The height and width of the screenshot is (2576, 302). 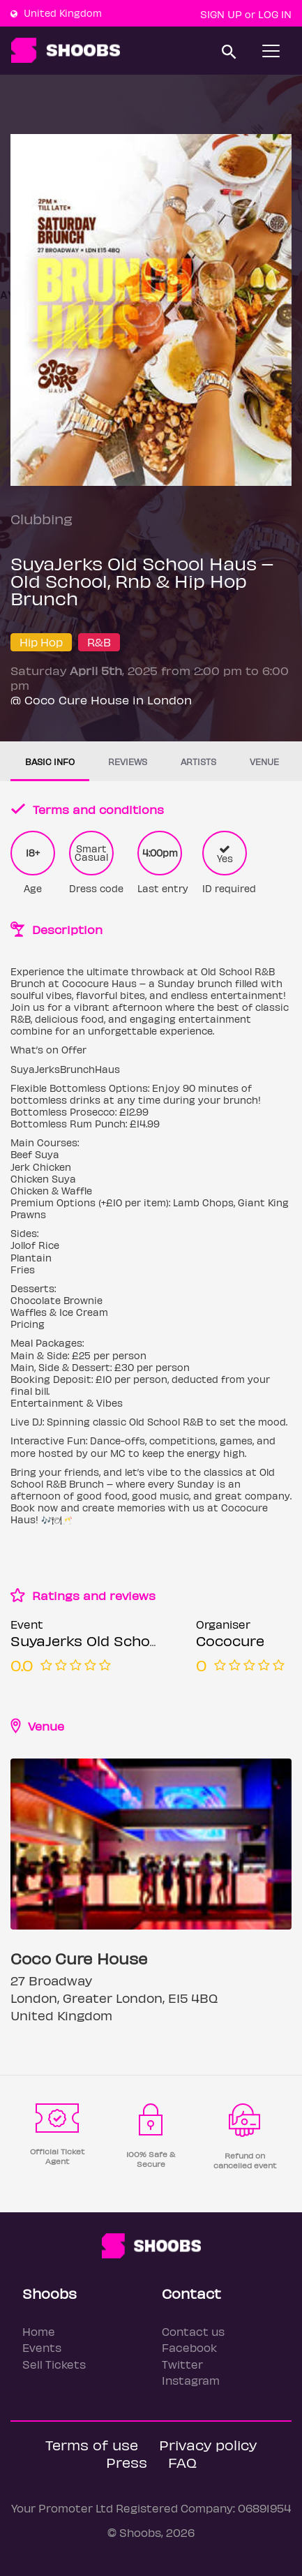 I want to click on Terms of use, so click(x=91, y=2444).